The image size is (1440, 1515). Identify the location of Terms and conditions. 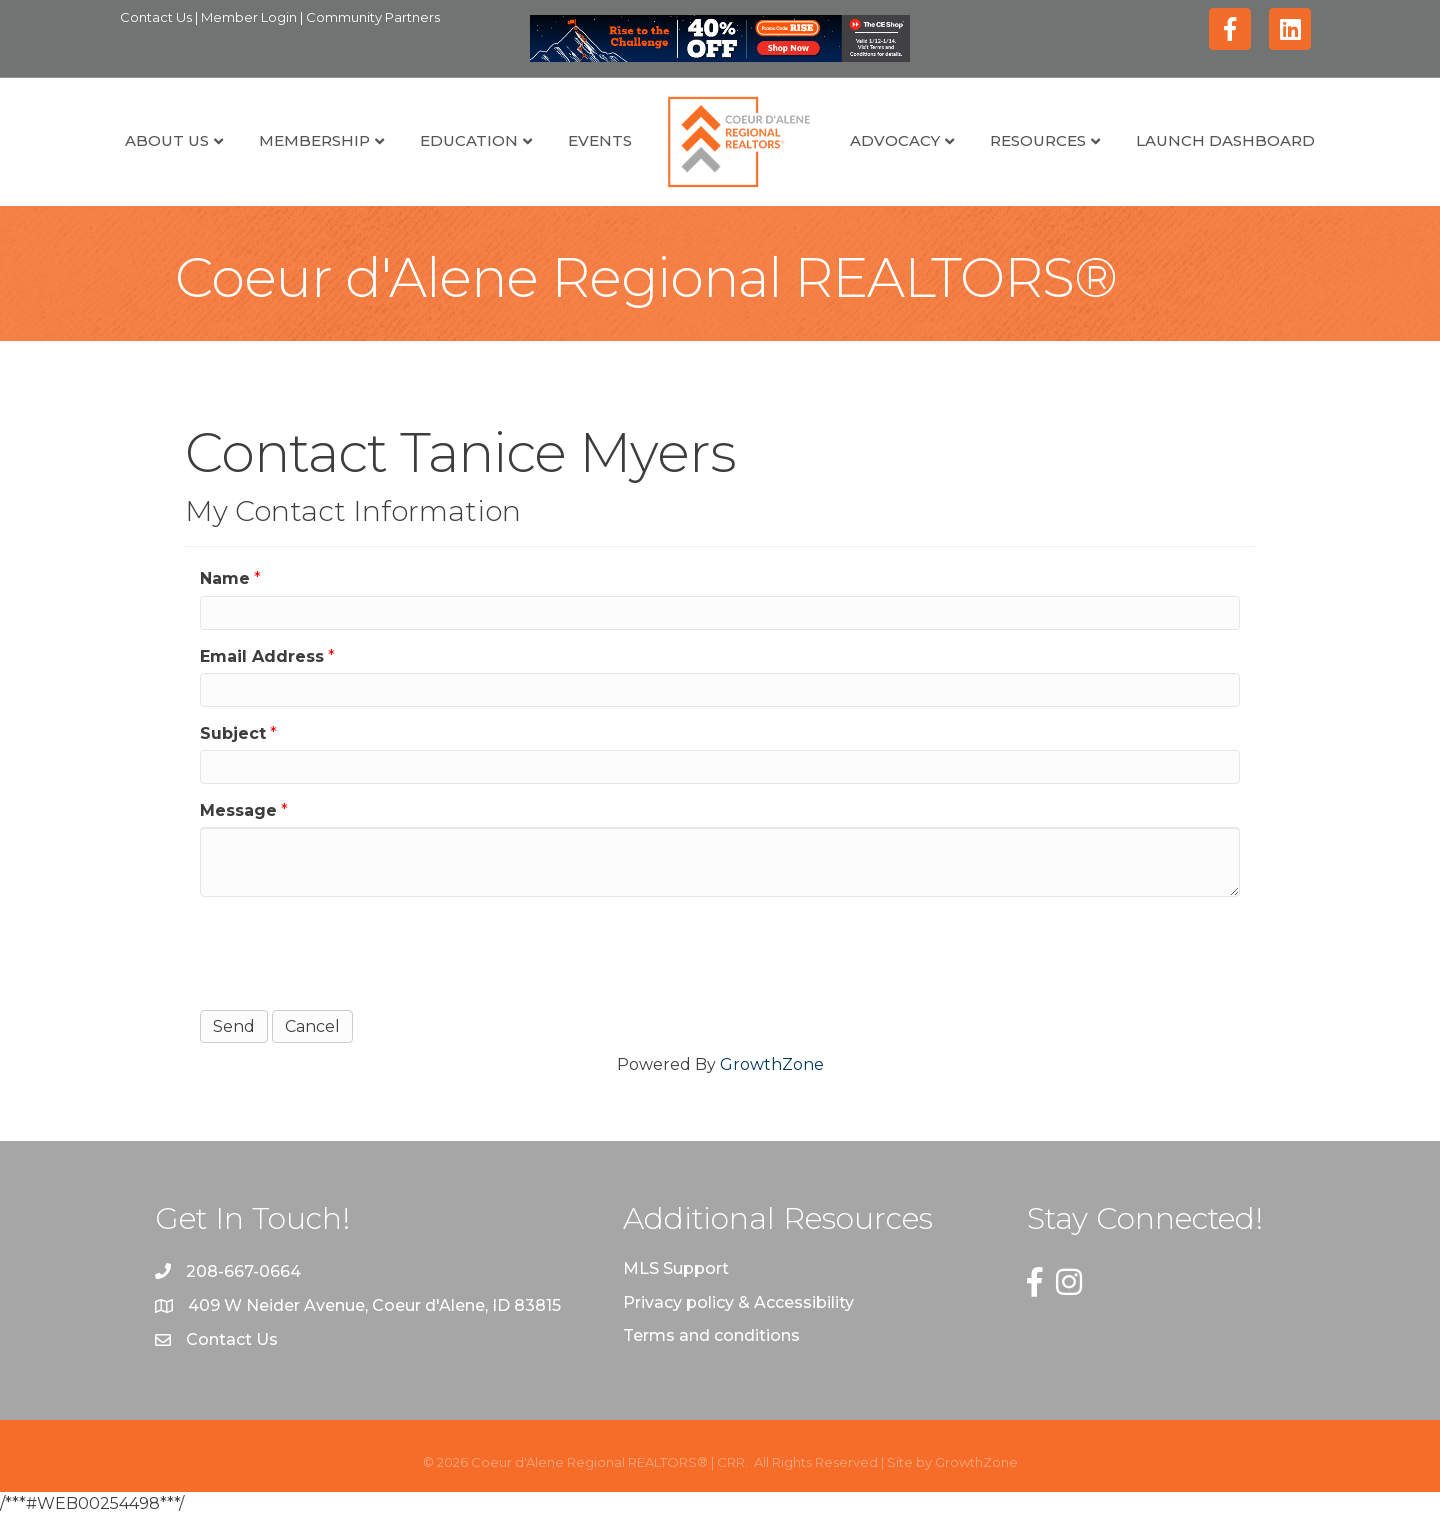
(711, 1335).